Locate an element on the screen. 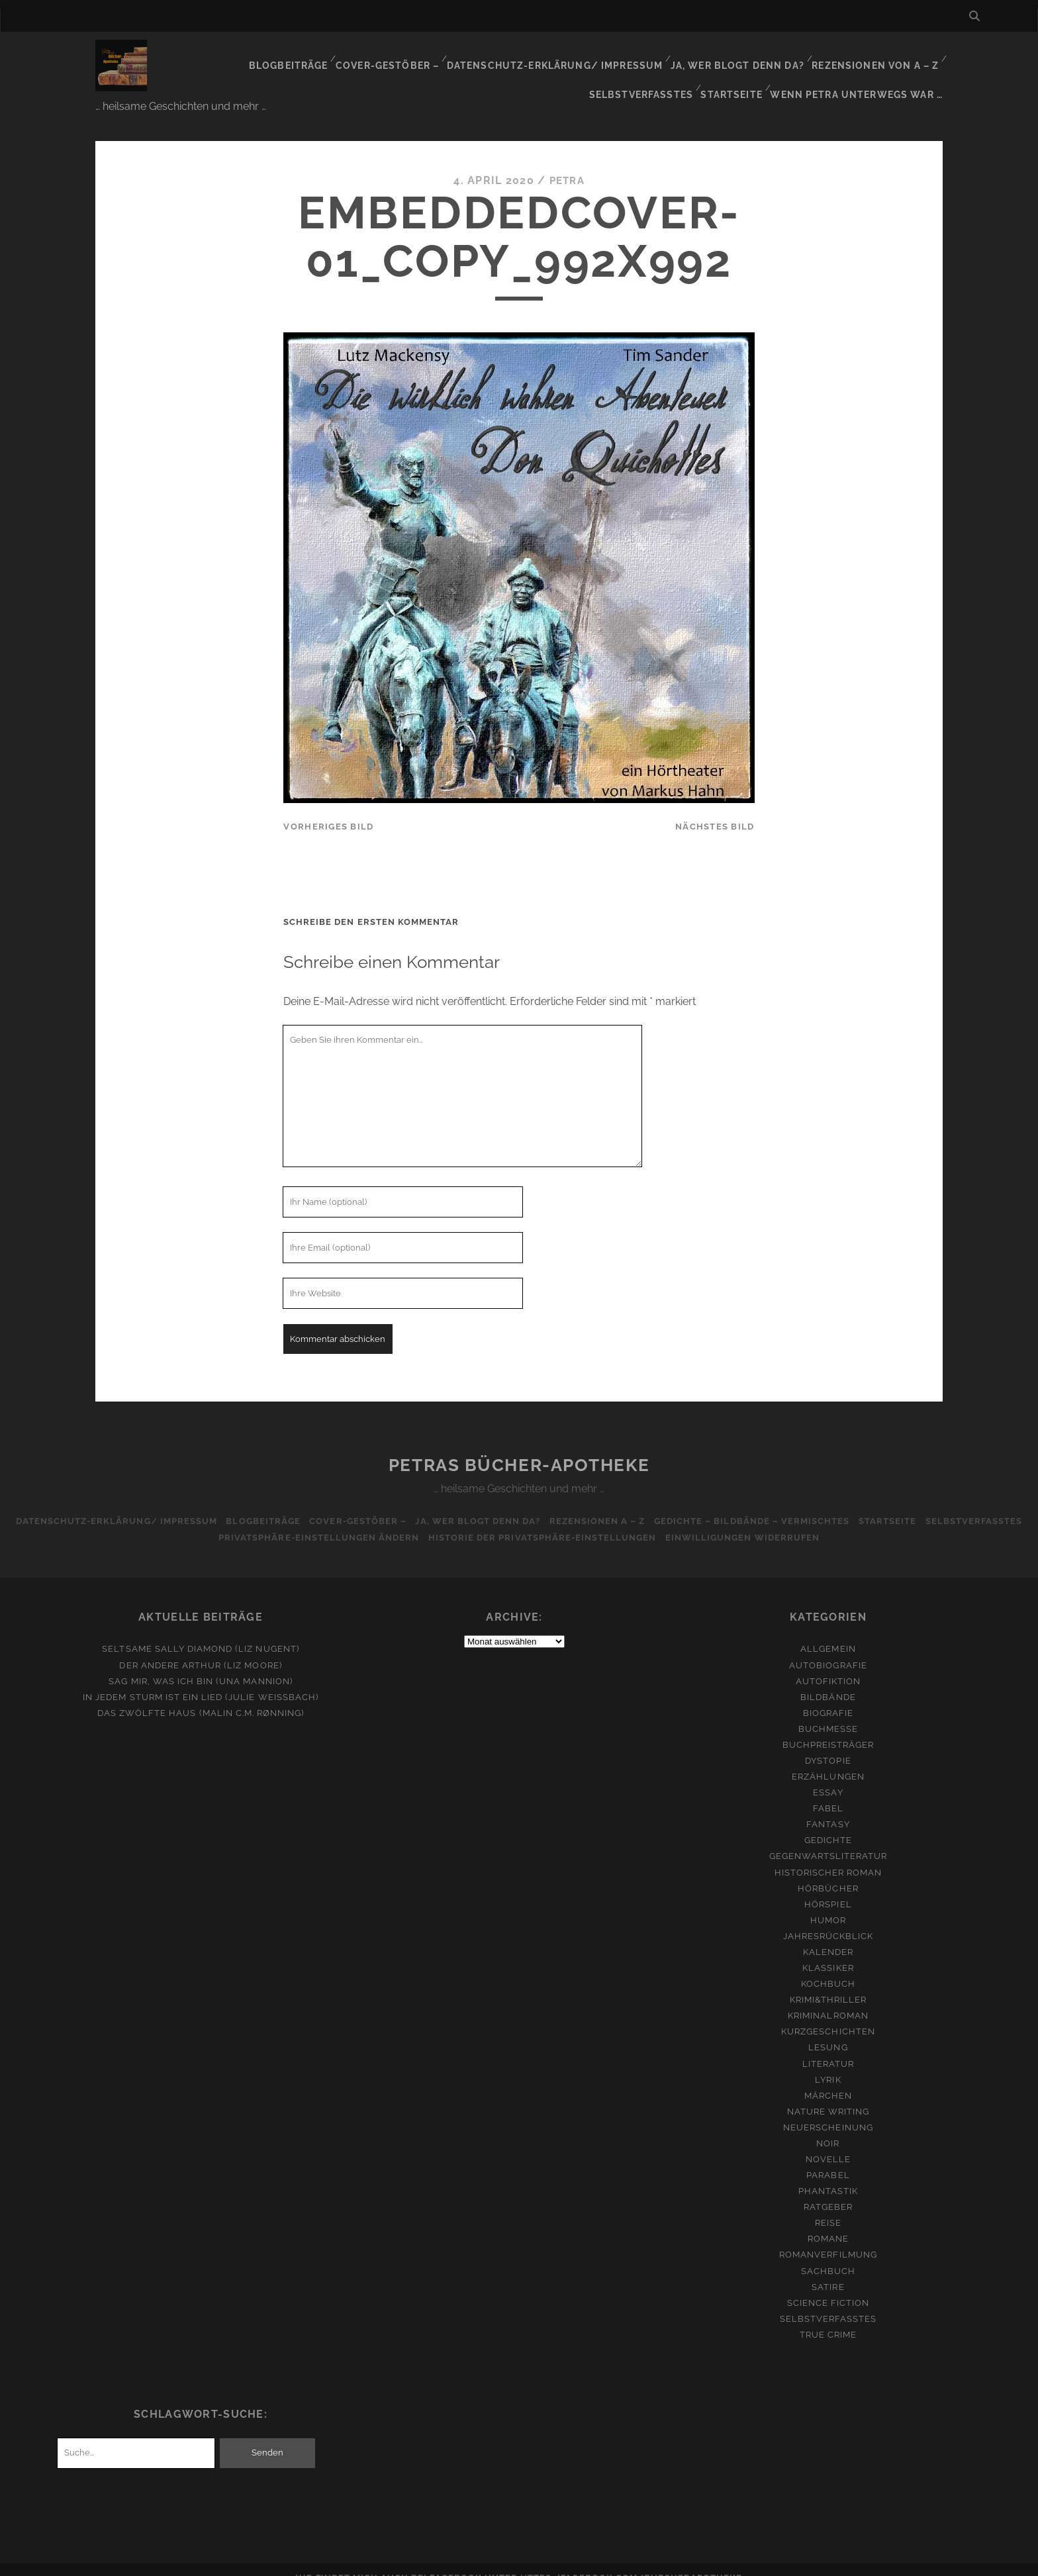  Datenschutz-Erklärung/ Impressum is located at coordinates (454, 56).